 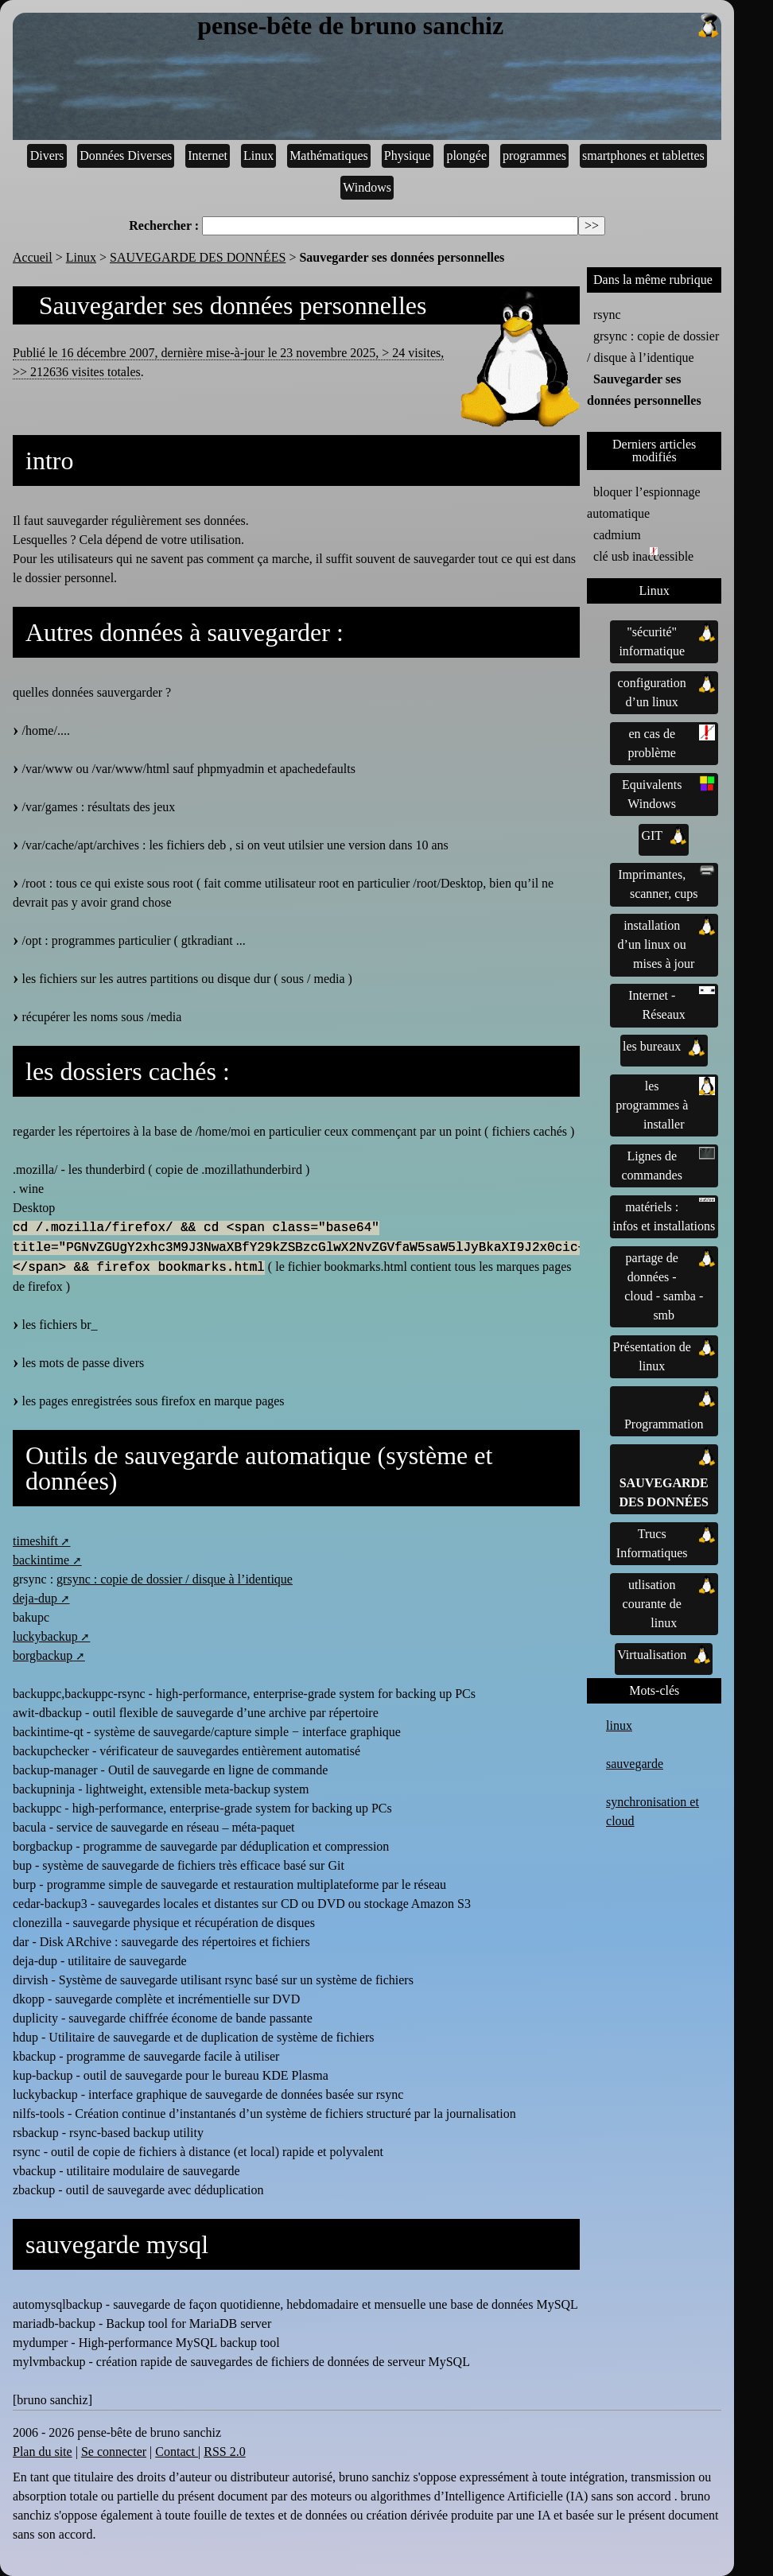 What do you see at coordinates (35, 1598) in the screenshot?
I see `deja-dup` at bounding box center [35, 1598].